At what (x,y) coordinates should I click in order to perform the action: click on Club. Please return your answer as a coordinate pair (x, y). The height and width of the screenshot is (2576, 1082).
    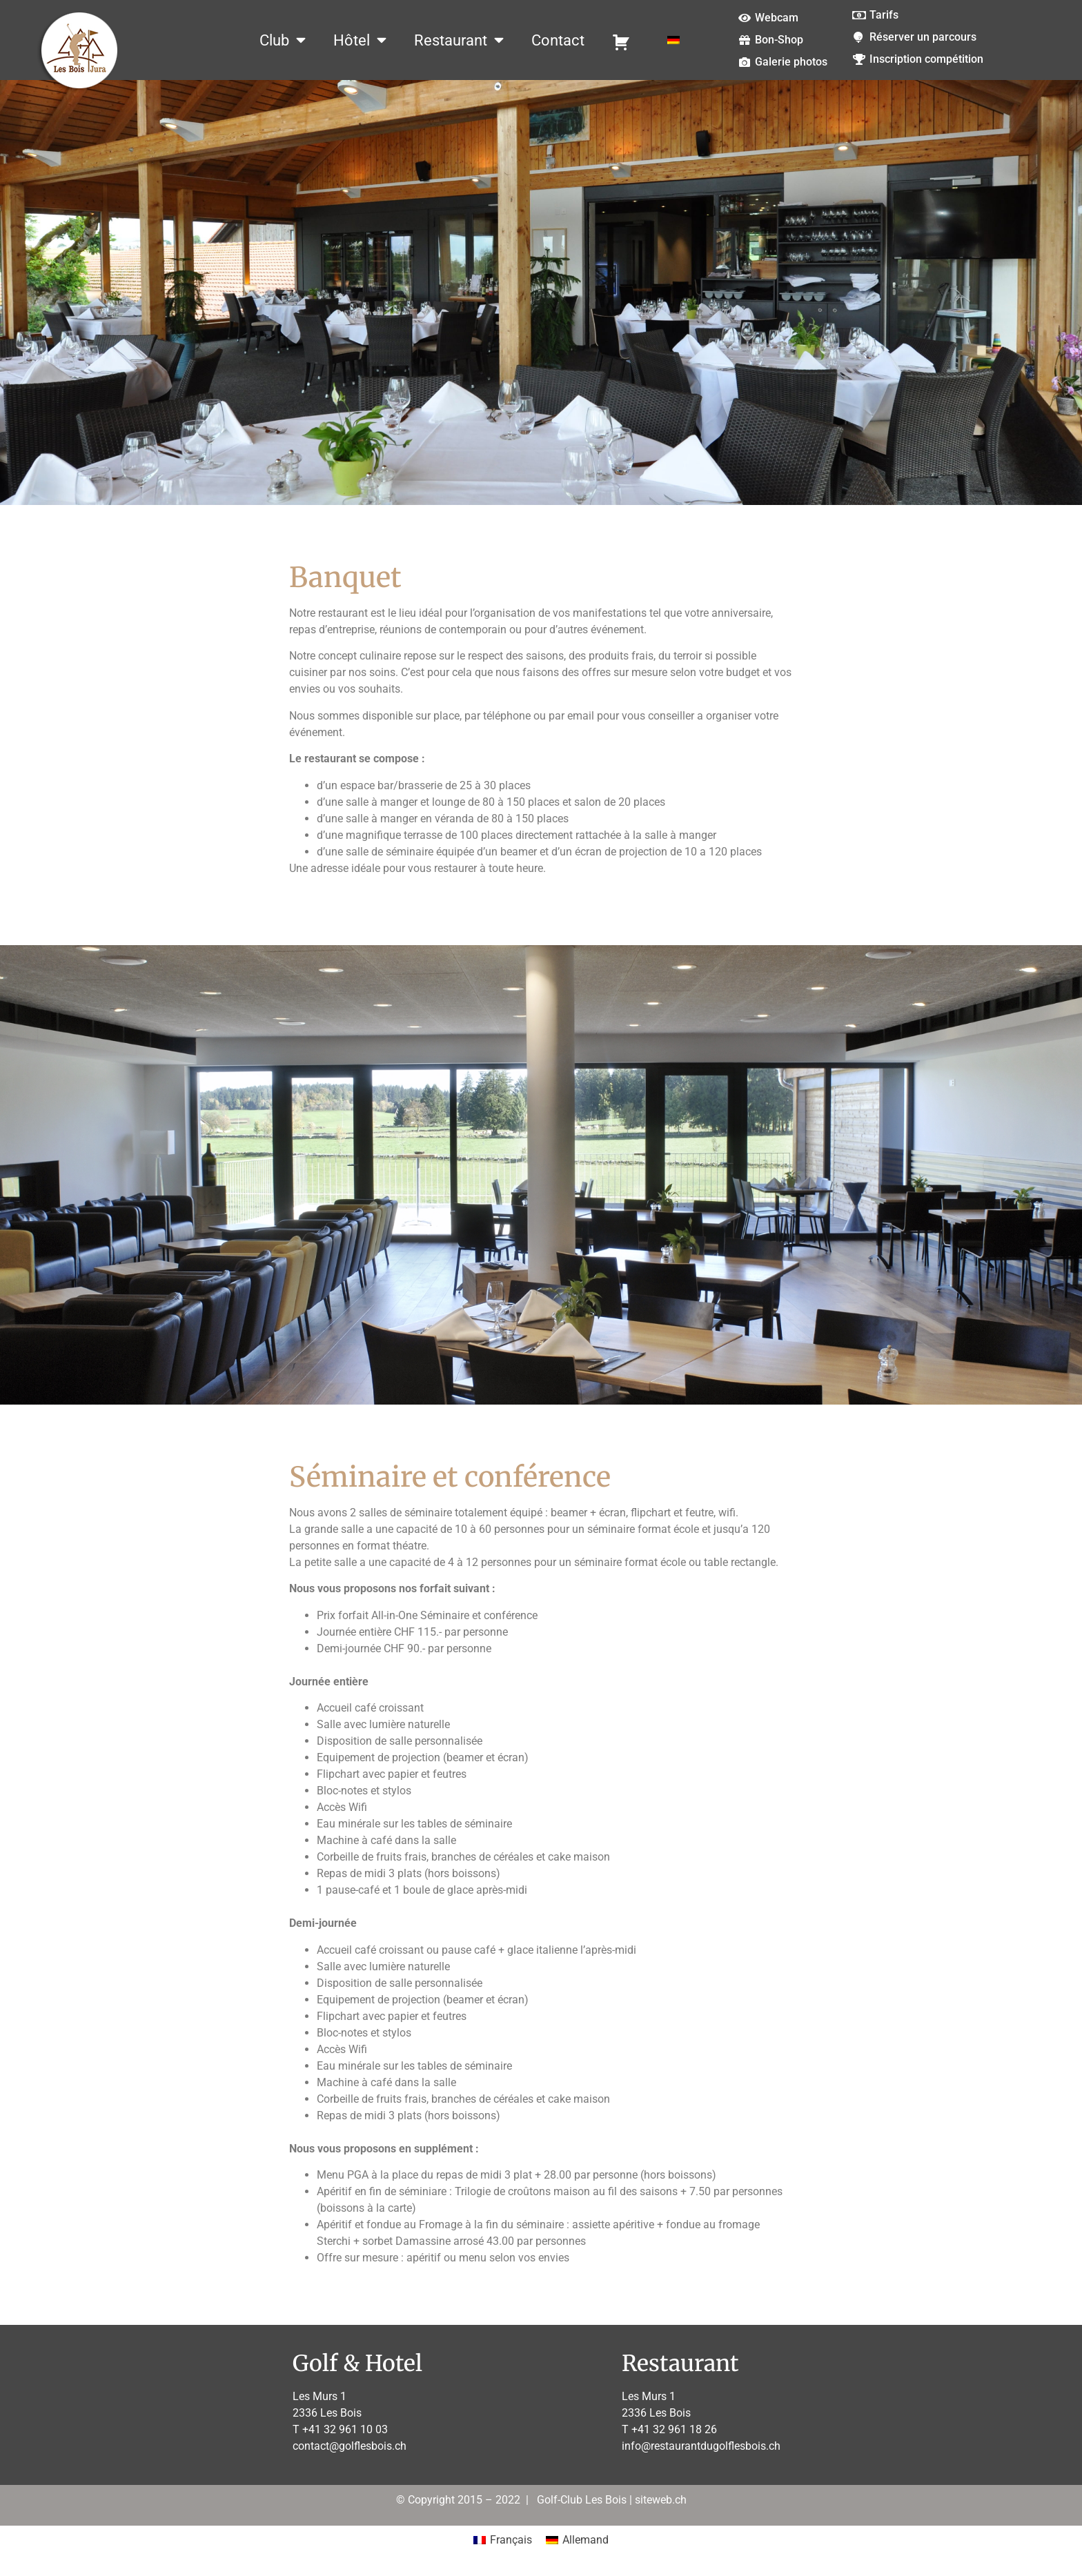
    Looking at the image, I should click on (282, 40).